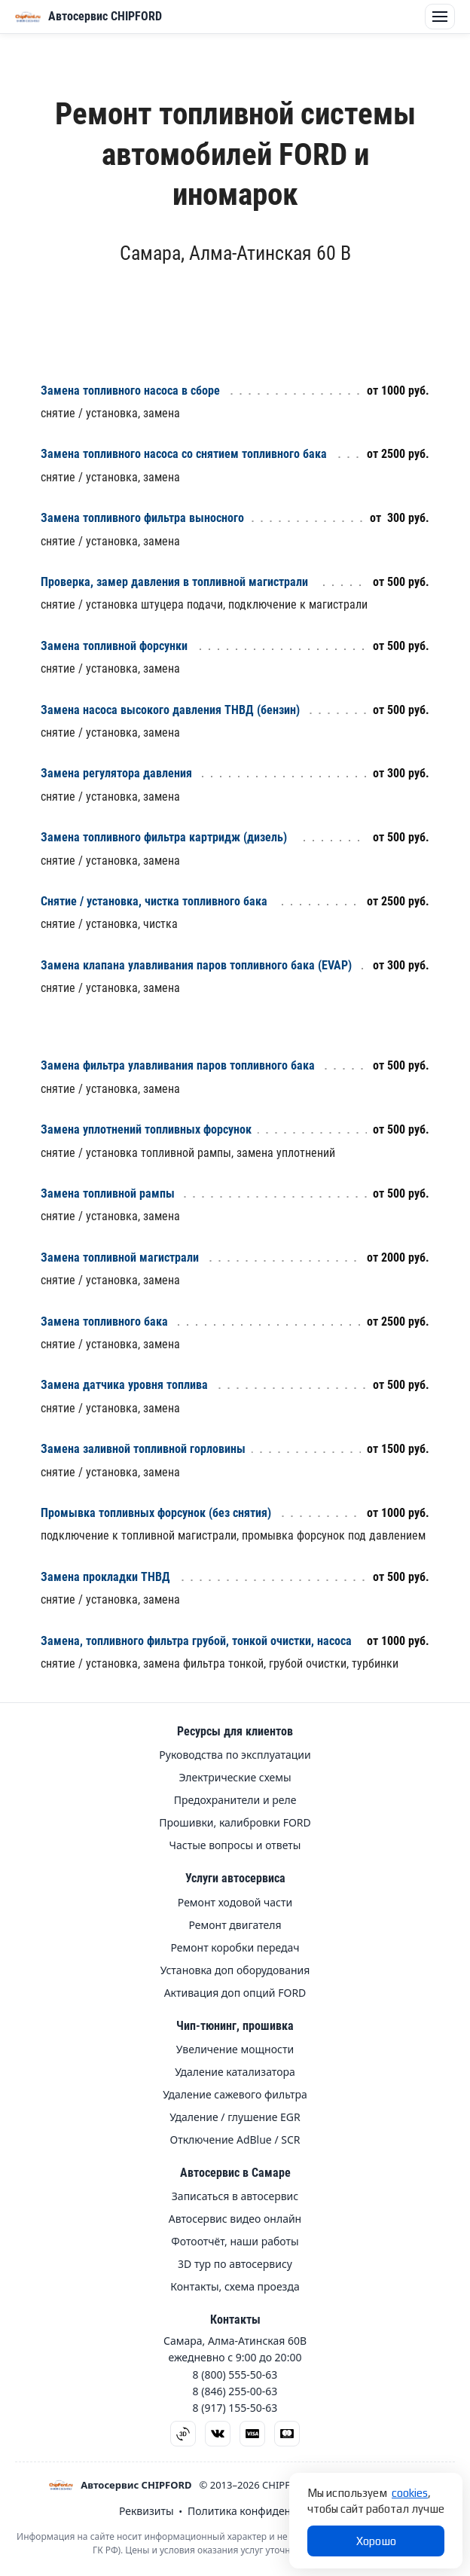 The width and height of the screenshot is (470, 2576). I want to click on Ремонт ходовой части, so click(235, 1902).